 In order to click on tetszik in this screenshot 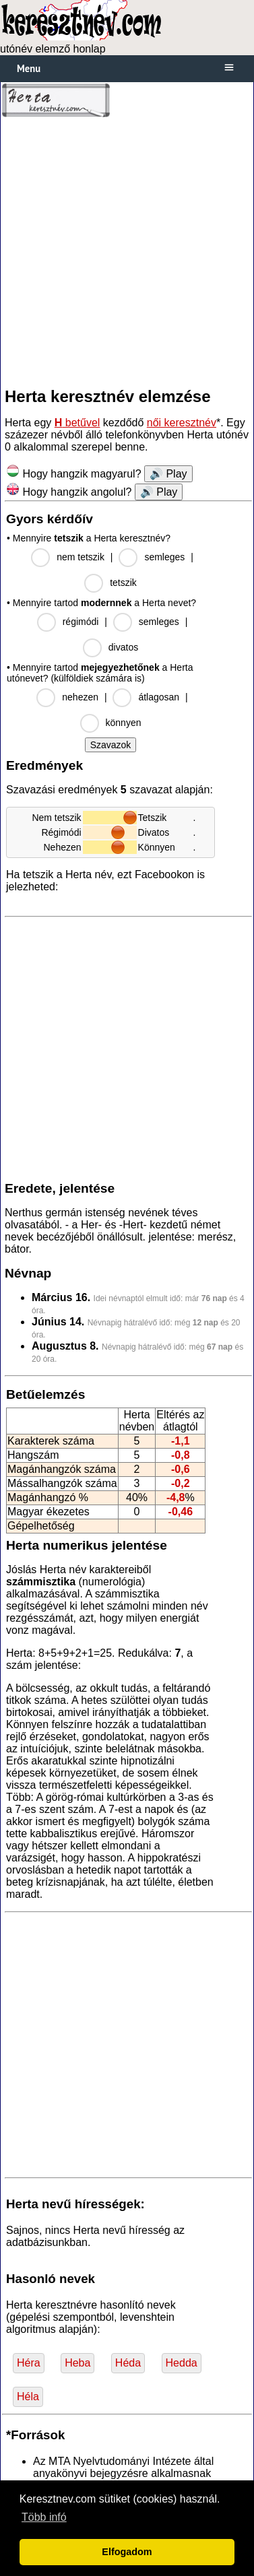, I will do `click(123, 582)`.